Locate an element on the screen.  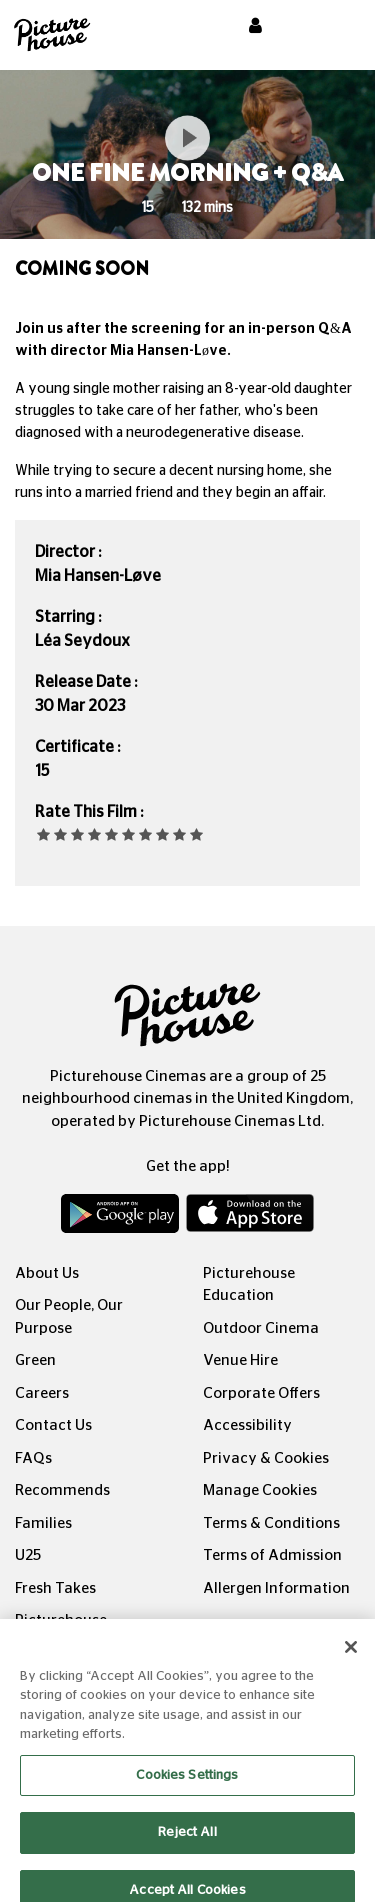
Outdoor Cinema is located at coordinates (261, 1328).